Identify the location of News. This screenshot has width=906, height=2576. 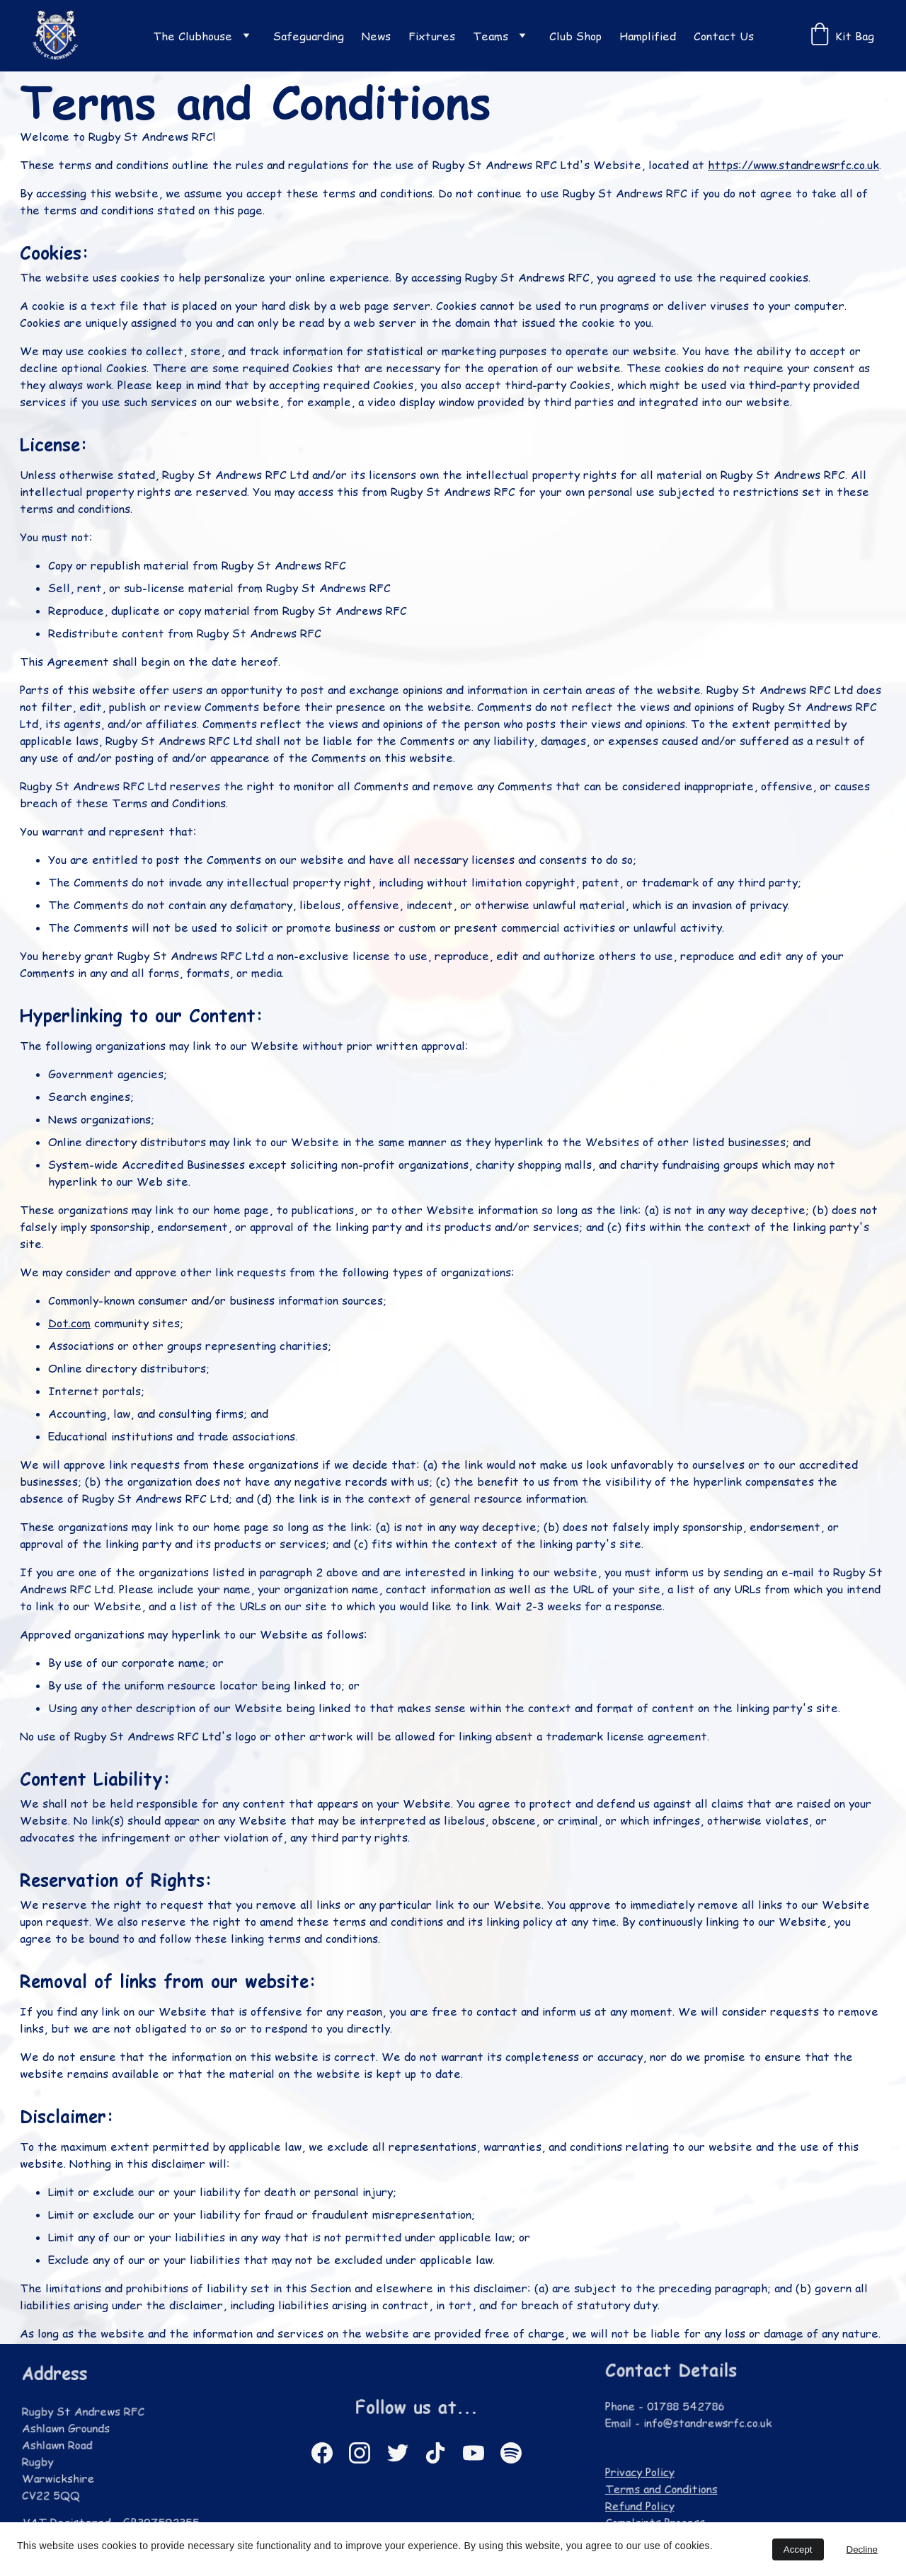
(376, 36).